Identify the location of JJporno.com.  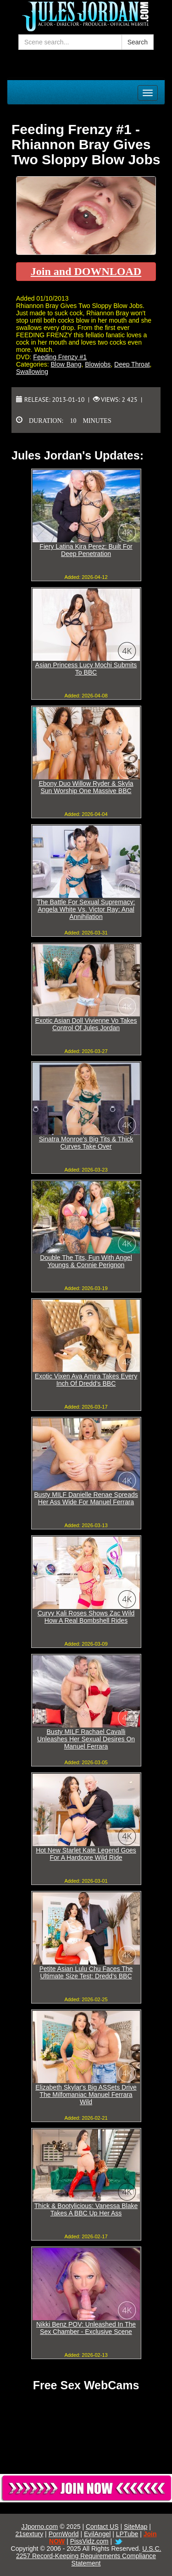
(39, 2526).